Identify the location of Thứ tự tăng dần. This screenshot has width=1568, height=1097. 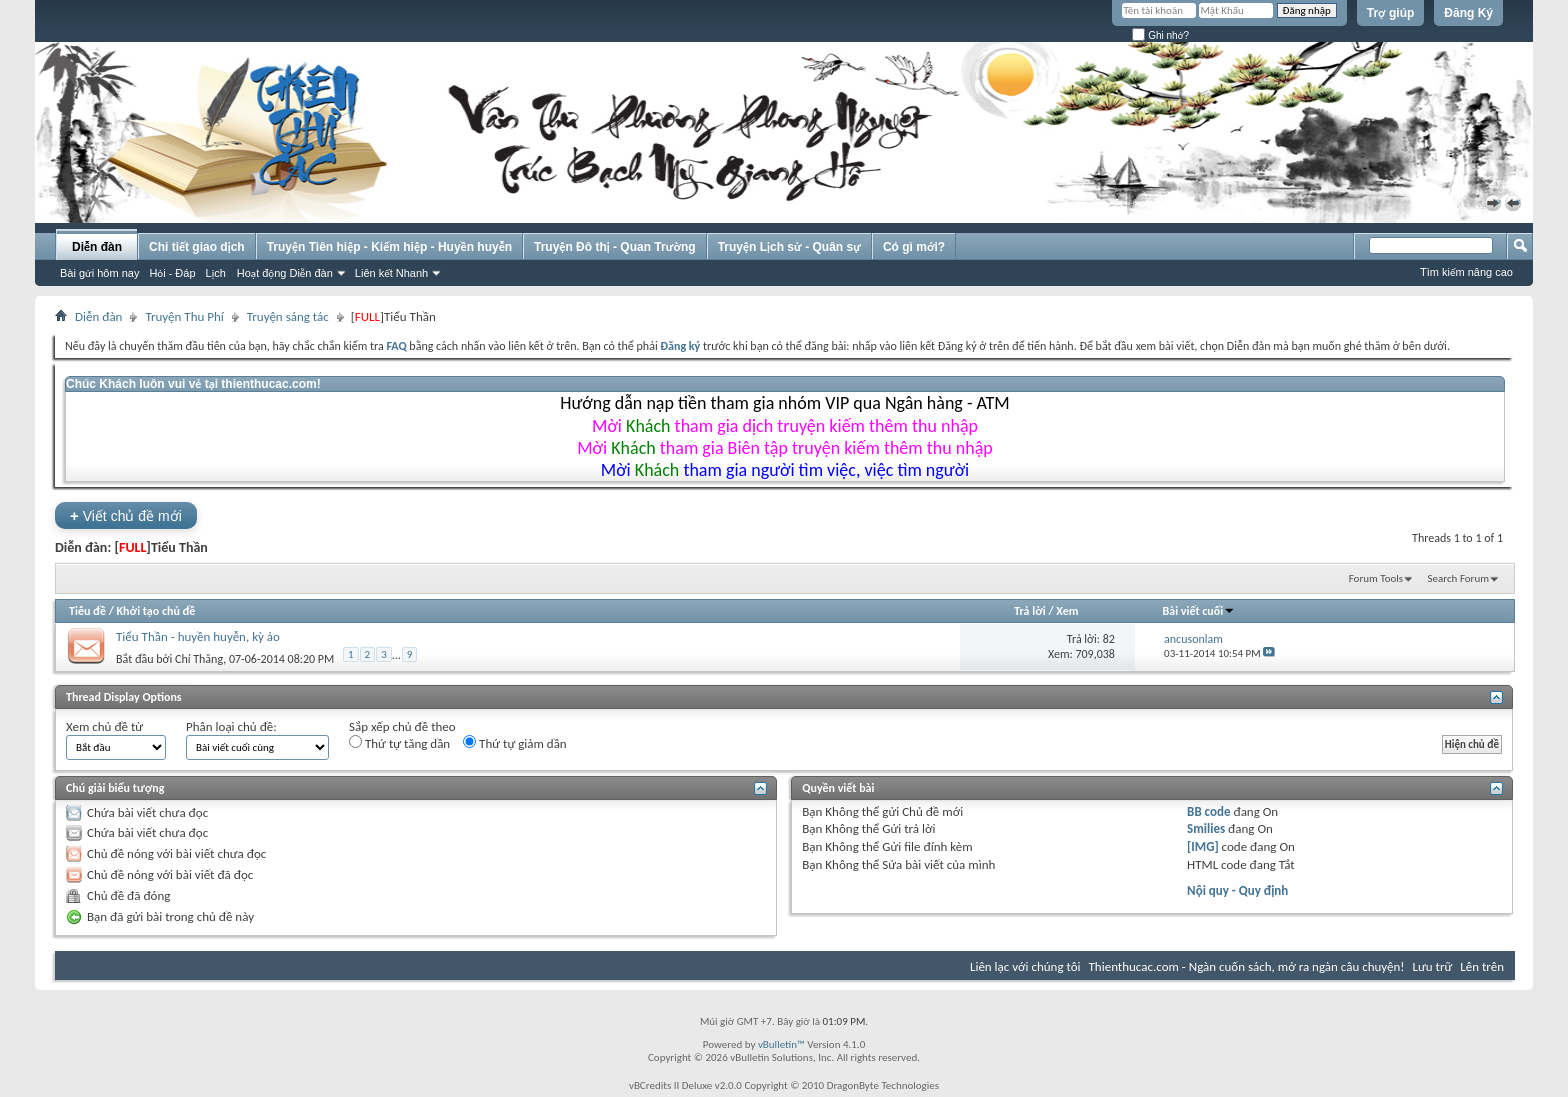
(399, 743).